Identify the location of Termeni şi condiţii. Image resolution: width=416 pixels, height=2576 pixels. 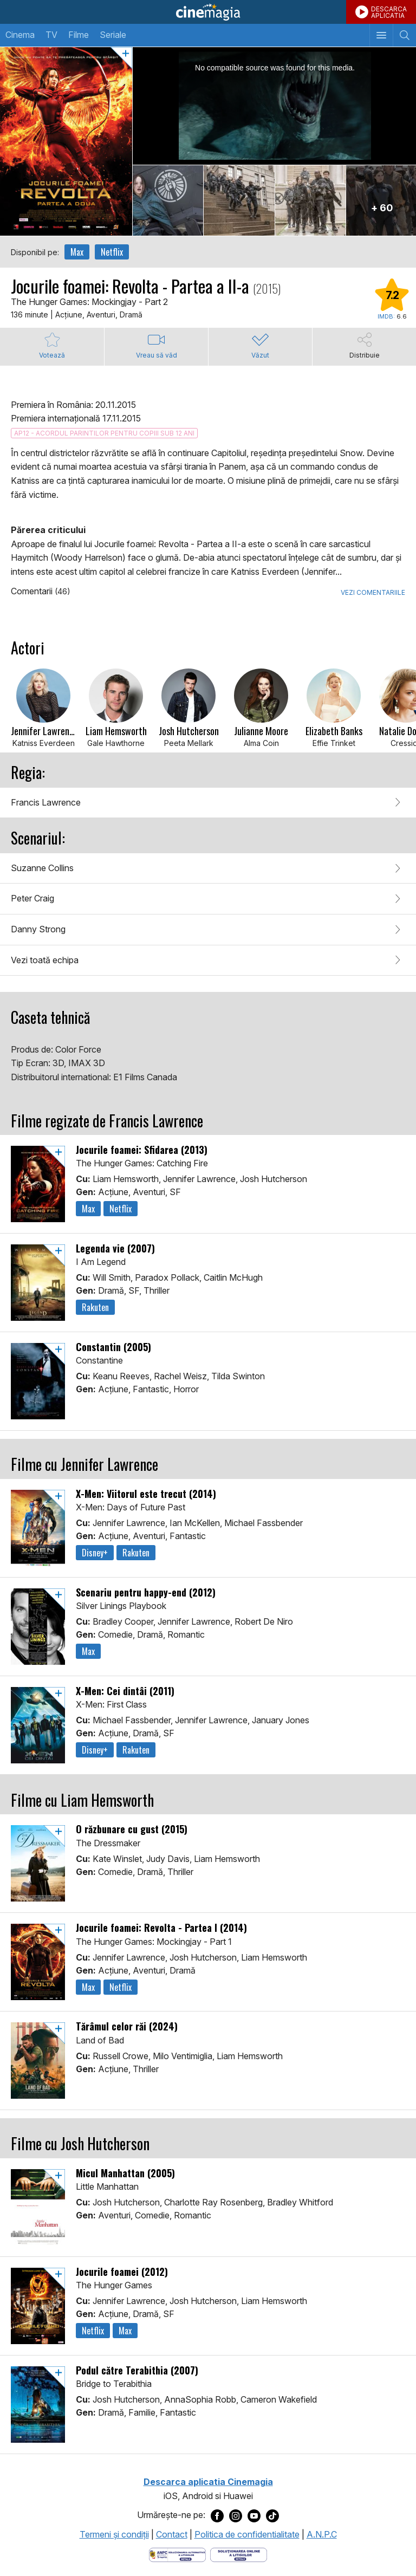
(114, 2534).